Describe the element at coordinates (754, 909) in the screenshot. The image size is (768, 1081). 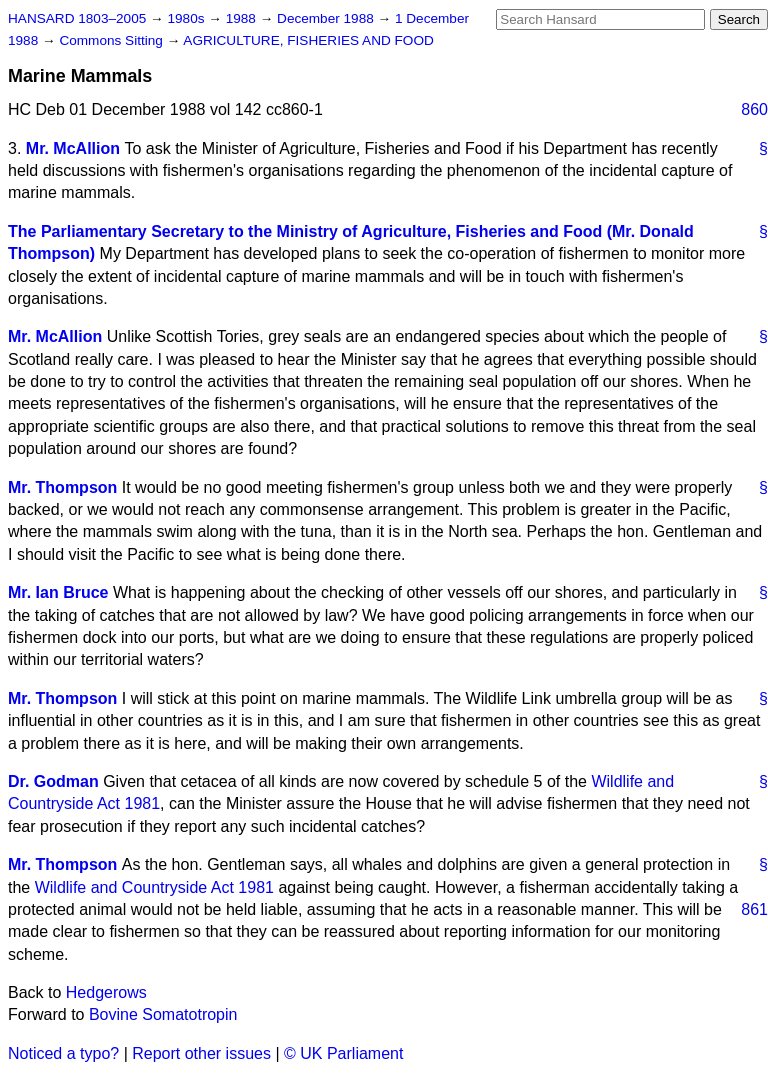
I see `861` at that location.